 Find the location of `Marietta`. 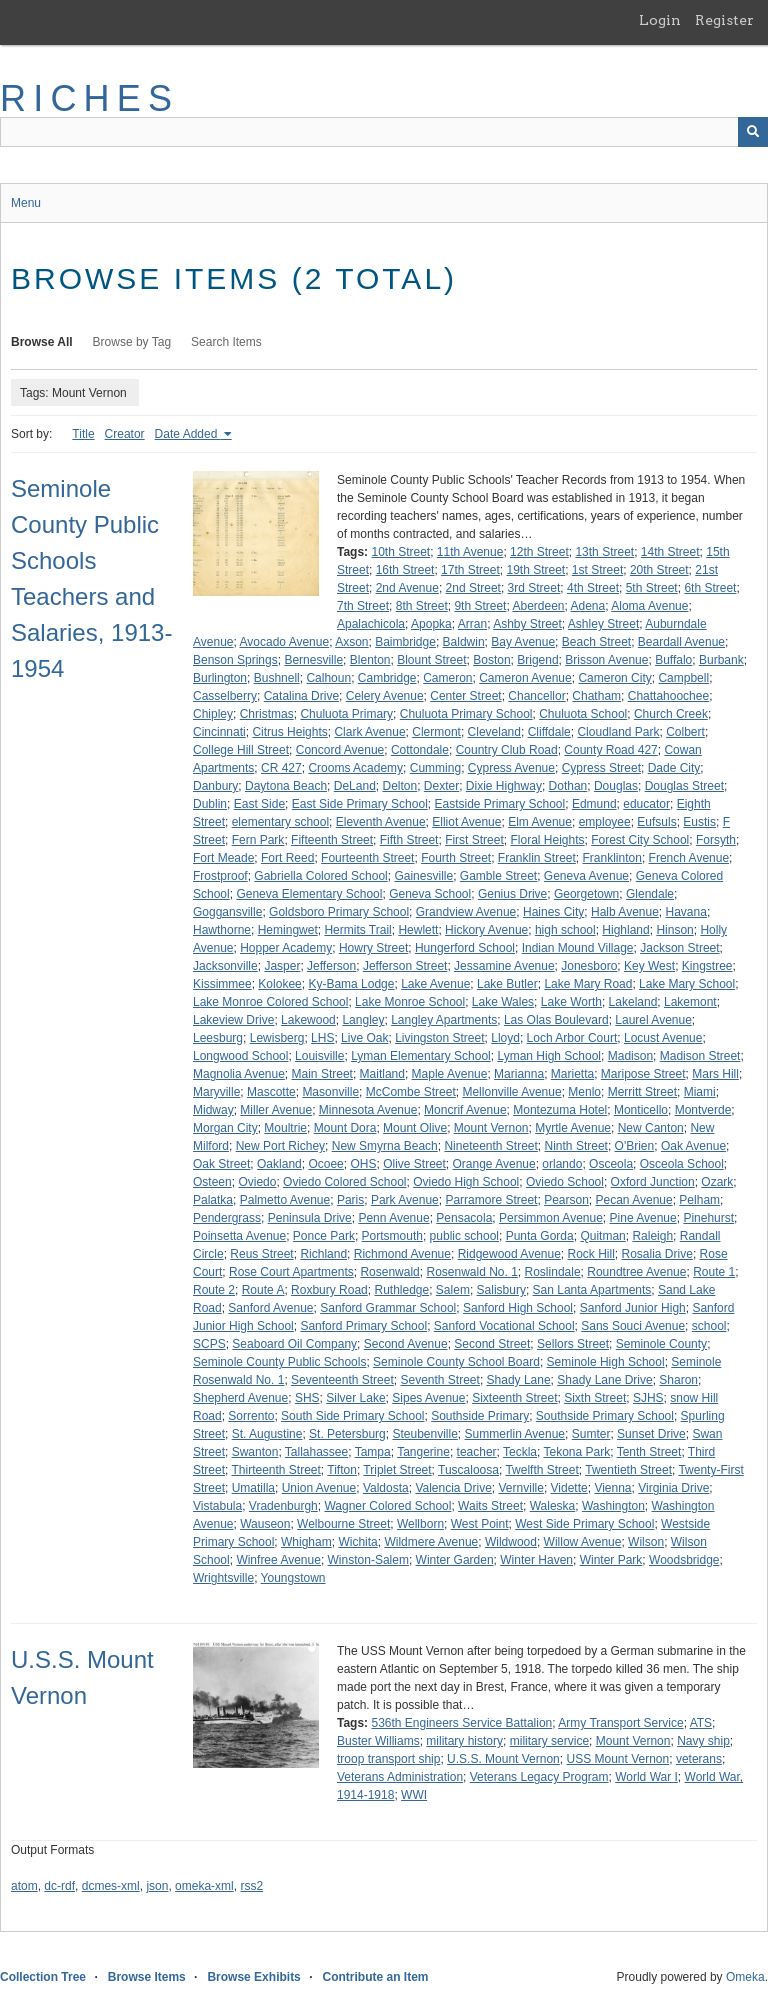

Marietta is located at coordinates (572, 1074).